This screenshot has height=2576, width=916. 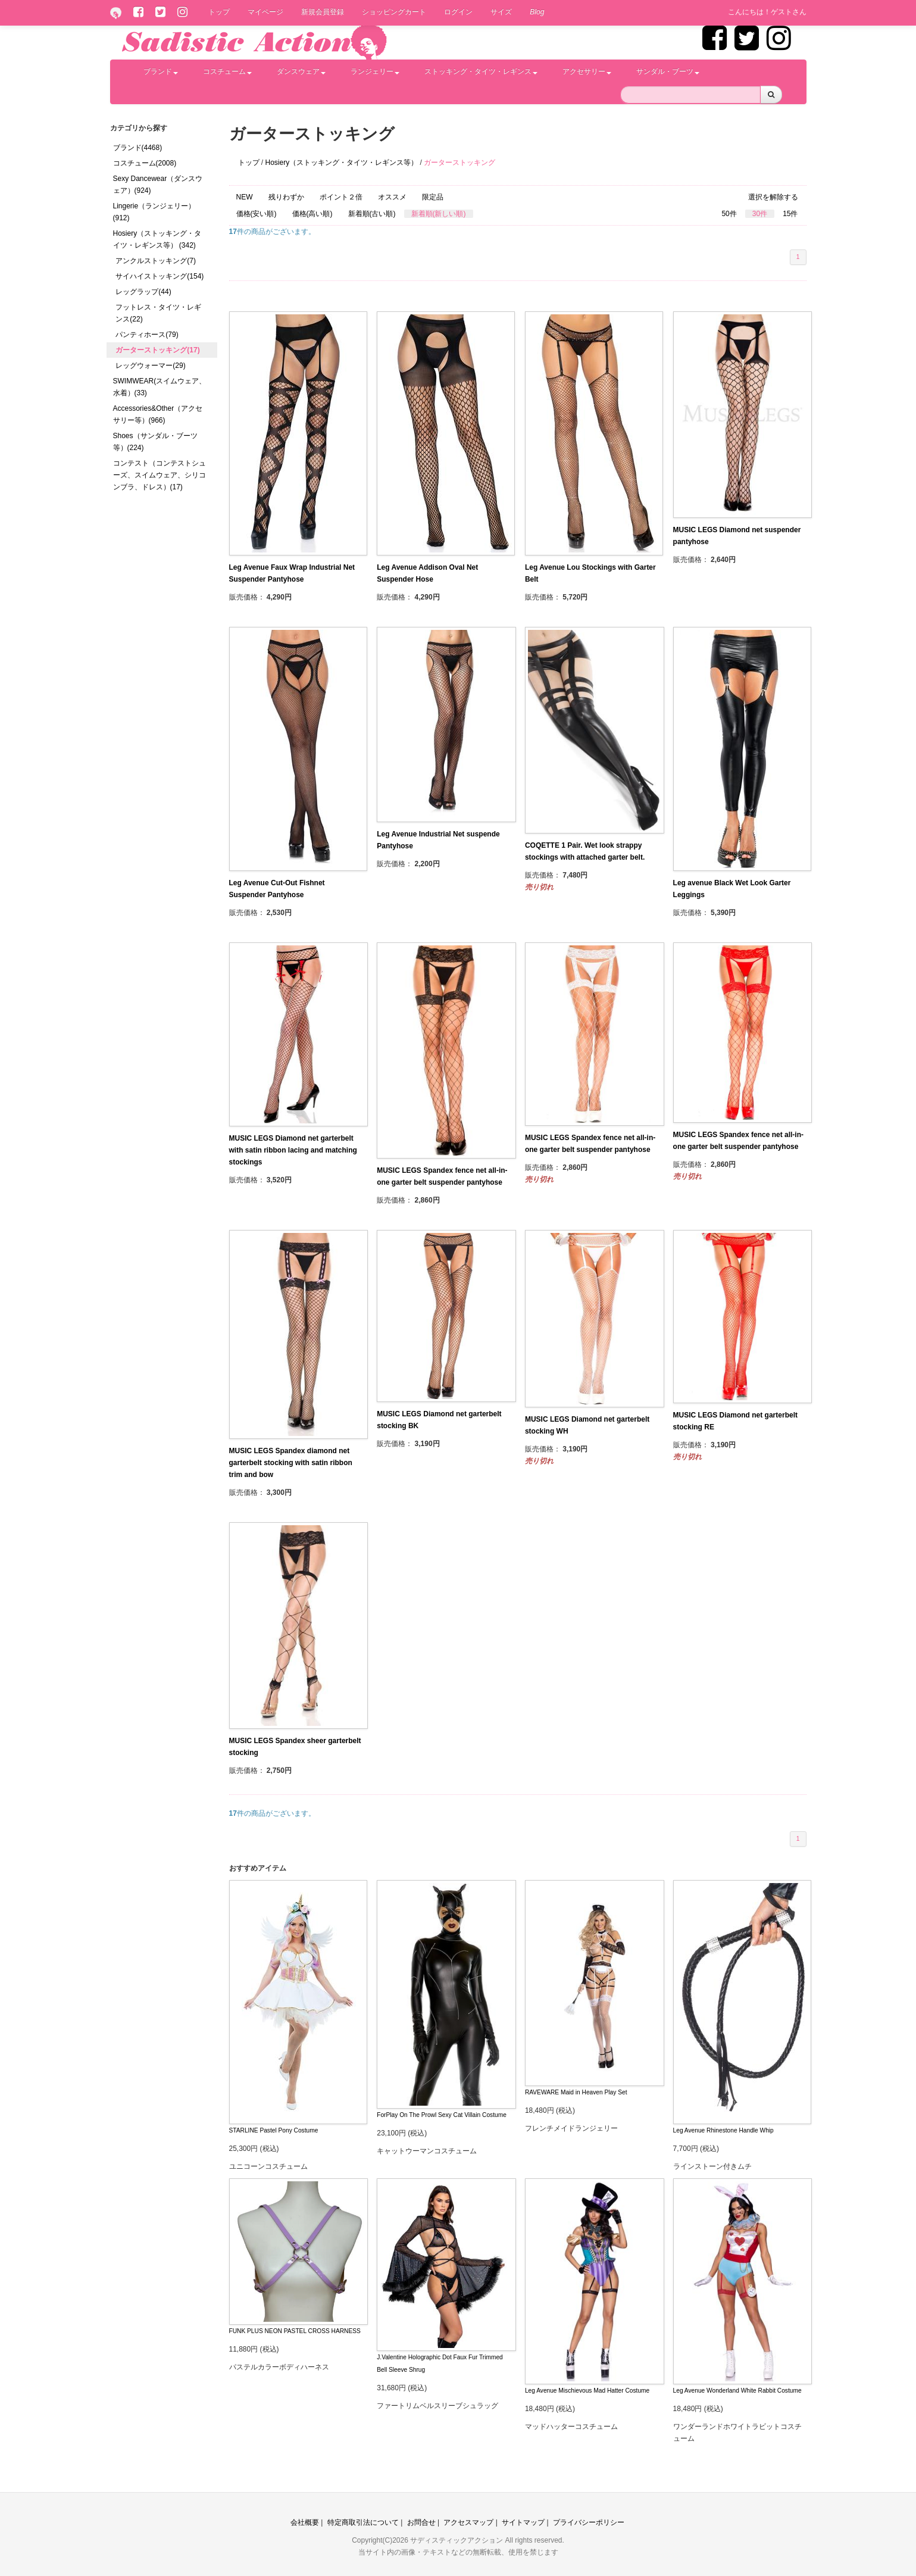 What do you see at coordinates (219, 12) in the screenshot?
I see `トップ` at bounding box center [219, 12].